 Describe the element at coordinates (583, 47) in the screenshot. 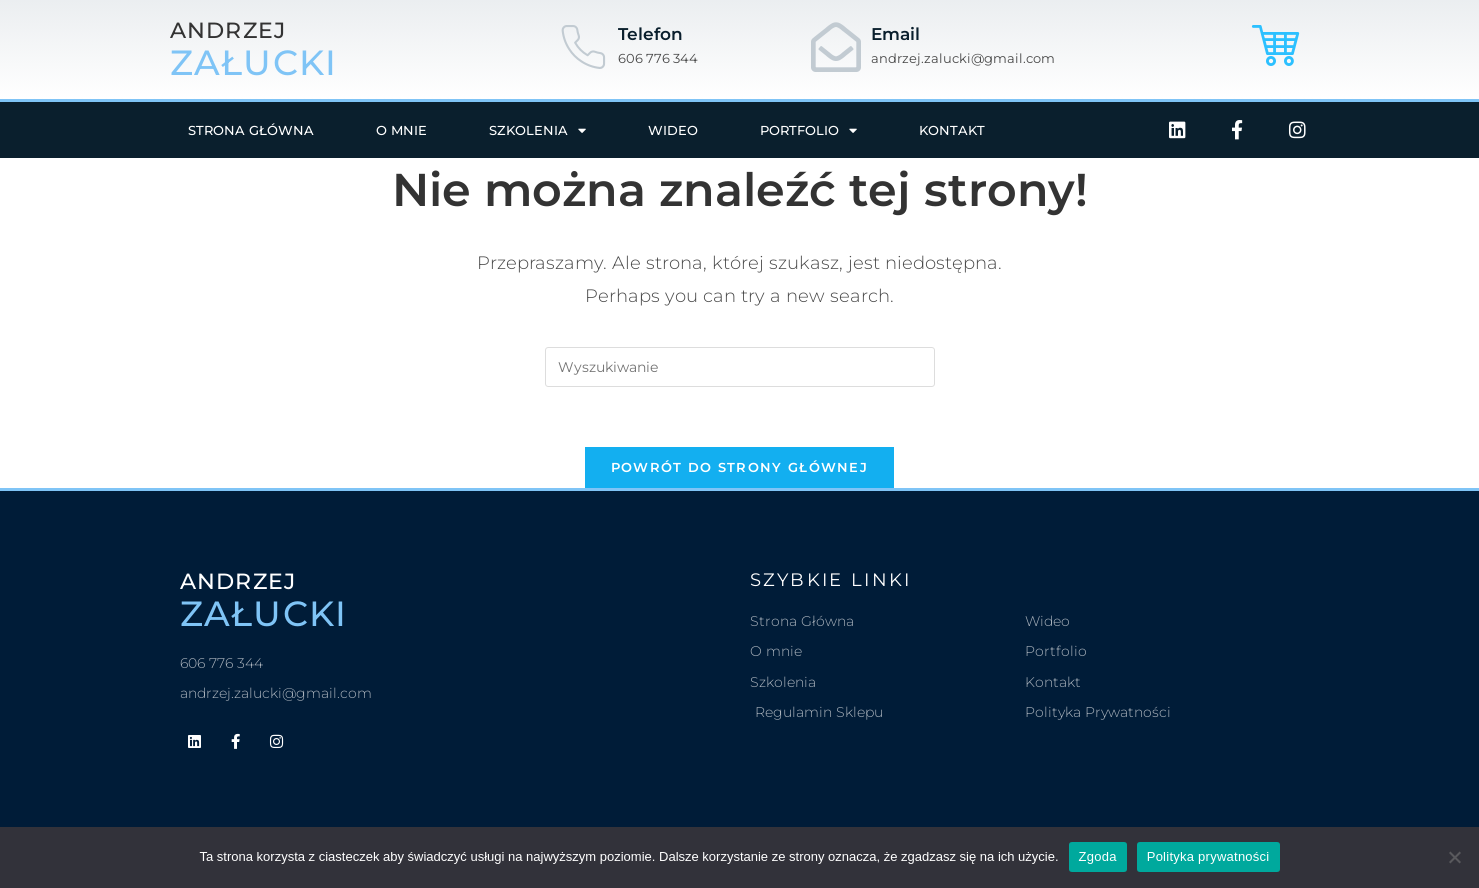

I see `[Telefon]` at that location.